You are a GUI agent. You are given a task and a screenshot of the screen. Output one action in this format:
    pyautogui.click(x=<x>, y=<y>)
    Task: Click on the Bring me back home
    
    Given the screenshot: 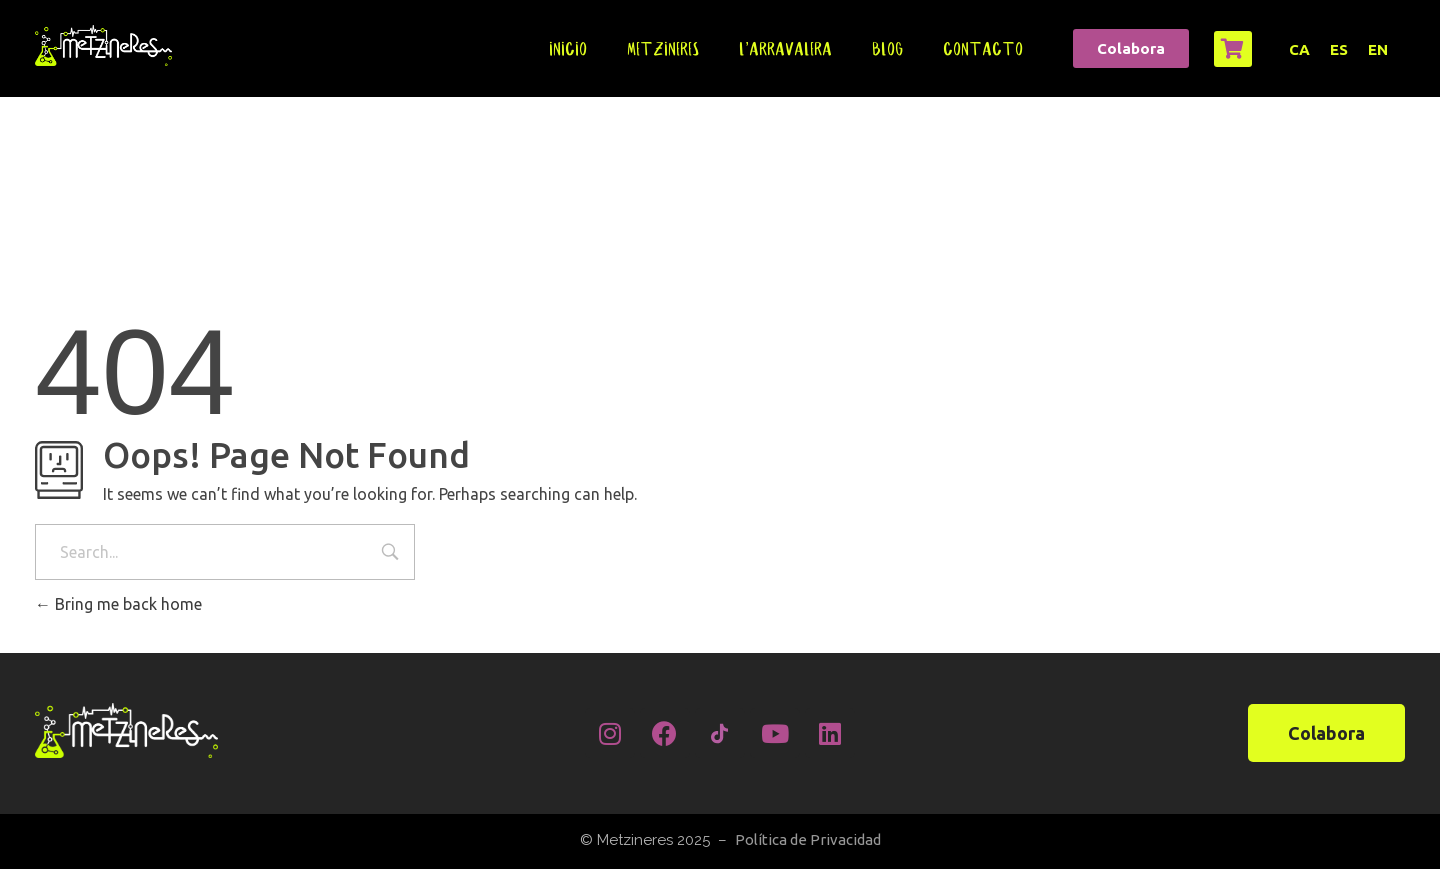 What is the action you would take?
    pyautogui.click(x=118, y=604)
    